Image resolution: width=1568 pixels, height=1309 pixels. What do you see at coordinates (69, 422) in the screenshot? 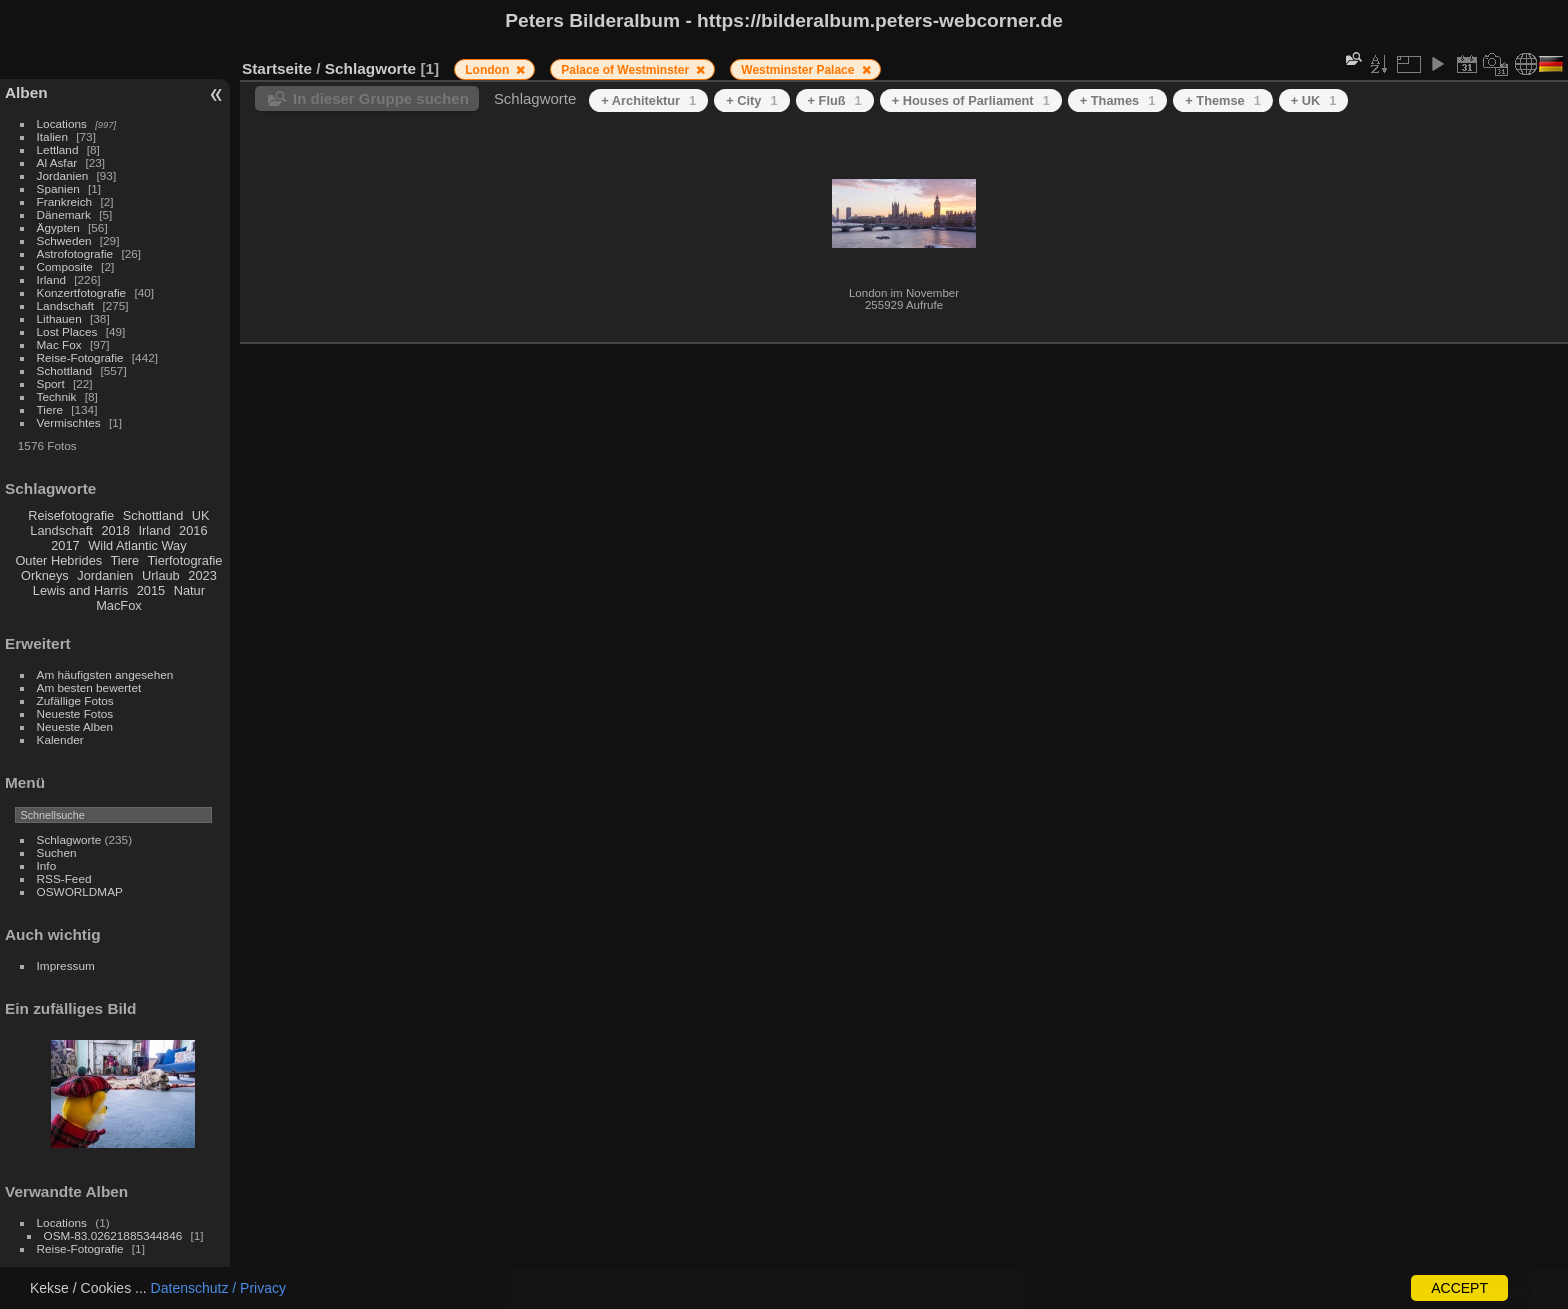
I see `Vermischtes` at bounding box center [69, 422].